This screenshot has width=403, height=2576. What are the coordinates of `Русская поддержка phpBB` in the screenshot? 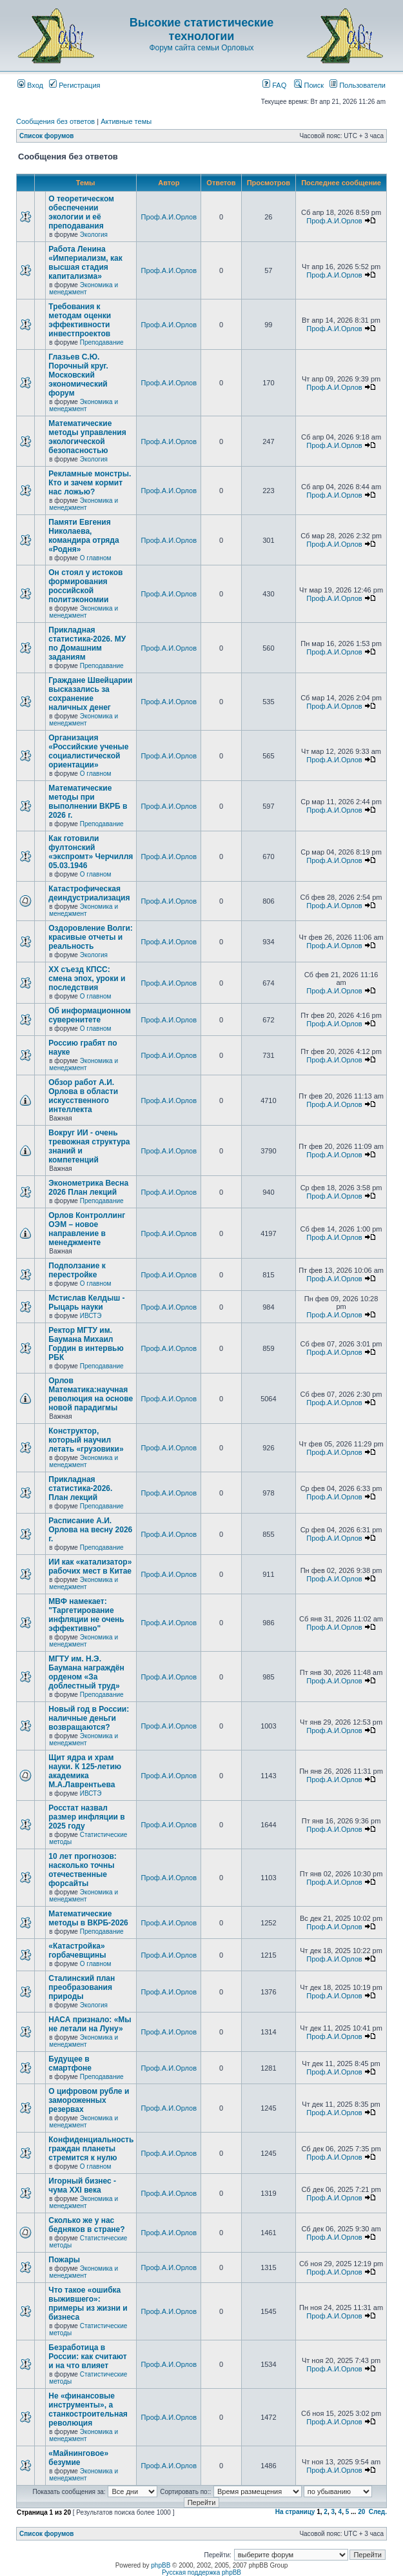 It's located at (201, 2572).